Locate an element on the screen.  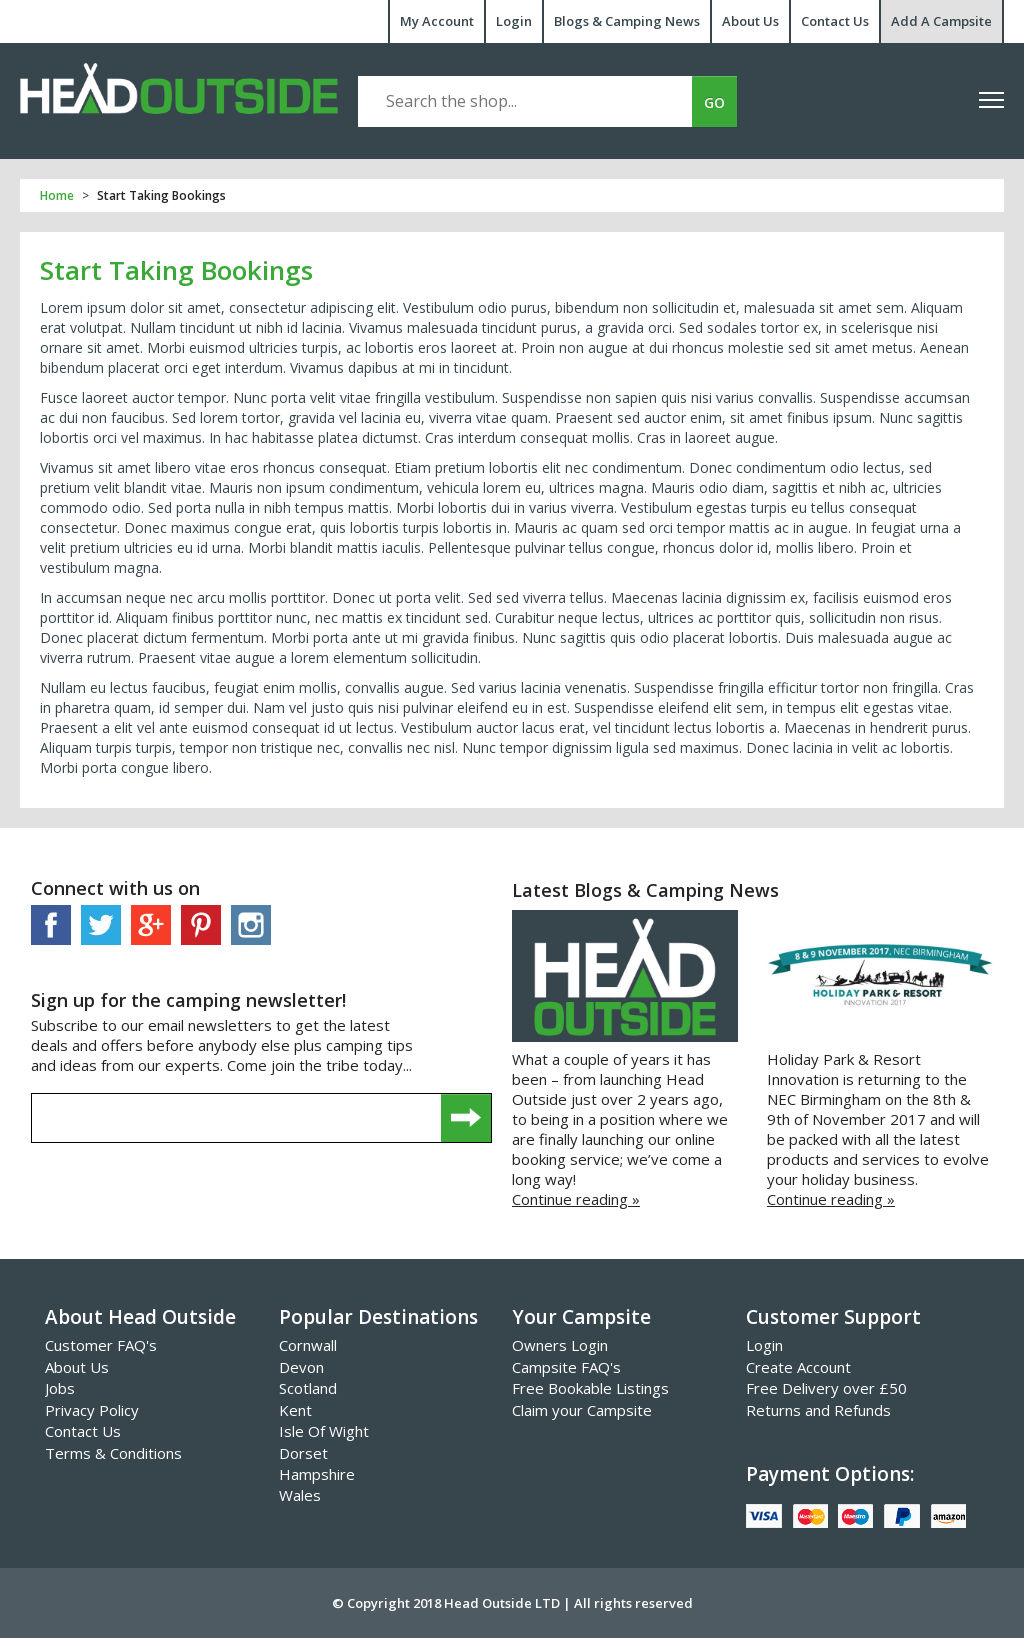
Returns and Refunds is located at coordinates (818, 1410).